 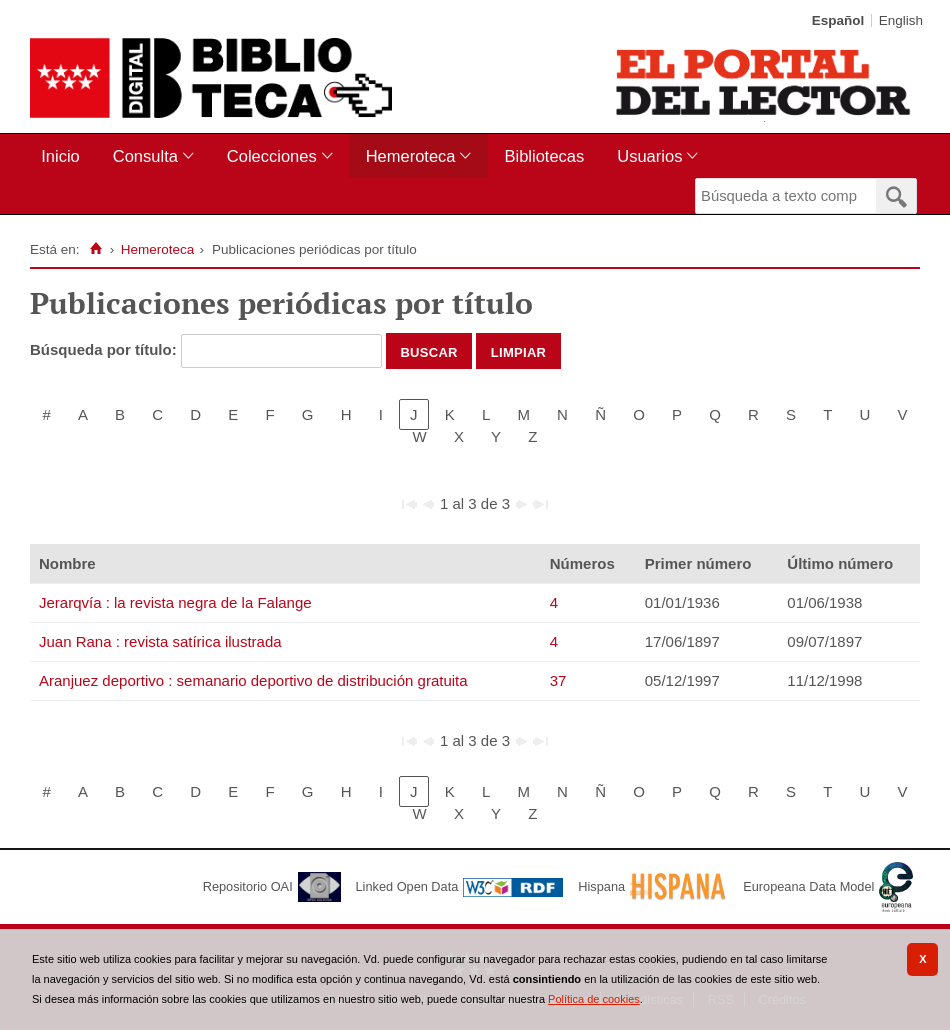 I want to click on Búsqueda por título:, so click(x=105, y=349).